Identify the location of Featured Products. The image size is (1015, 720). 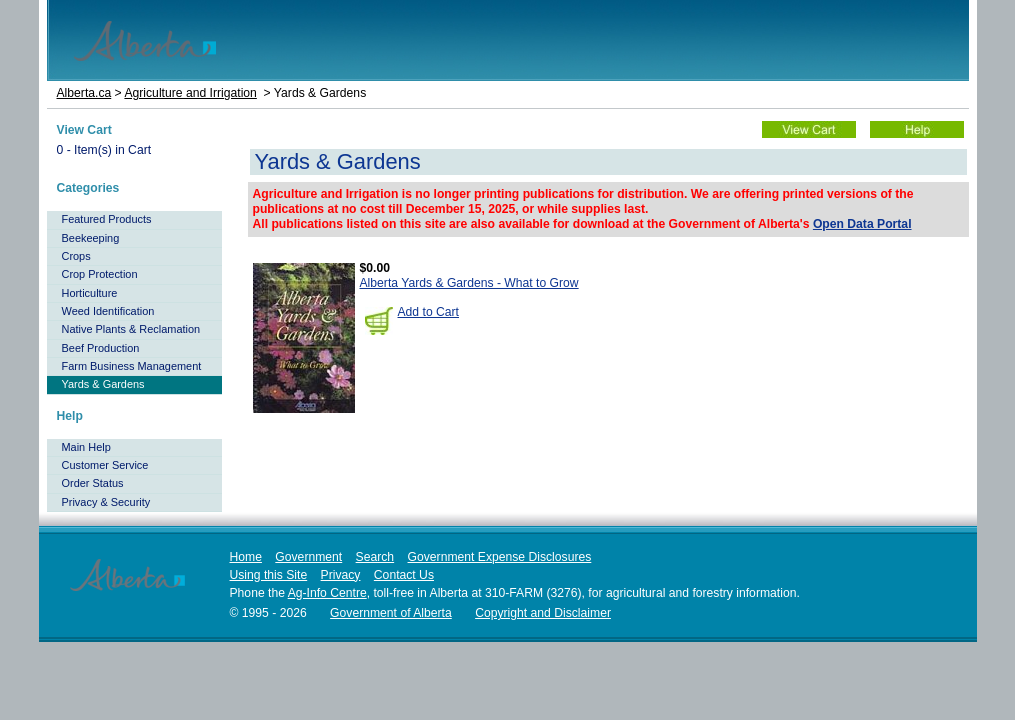
(107, 219).